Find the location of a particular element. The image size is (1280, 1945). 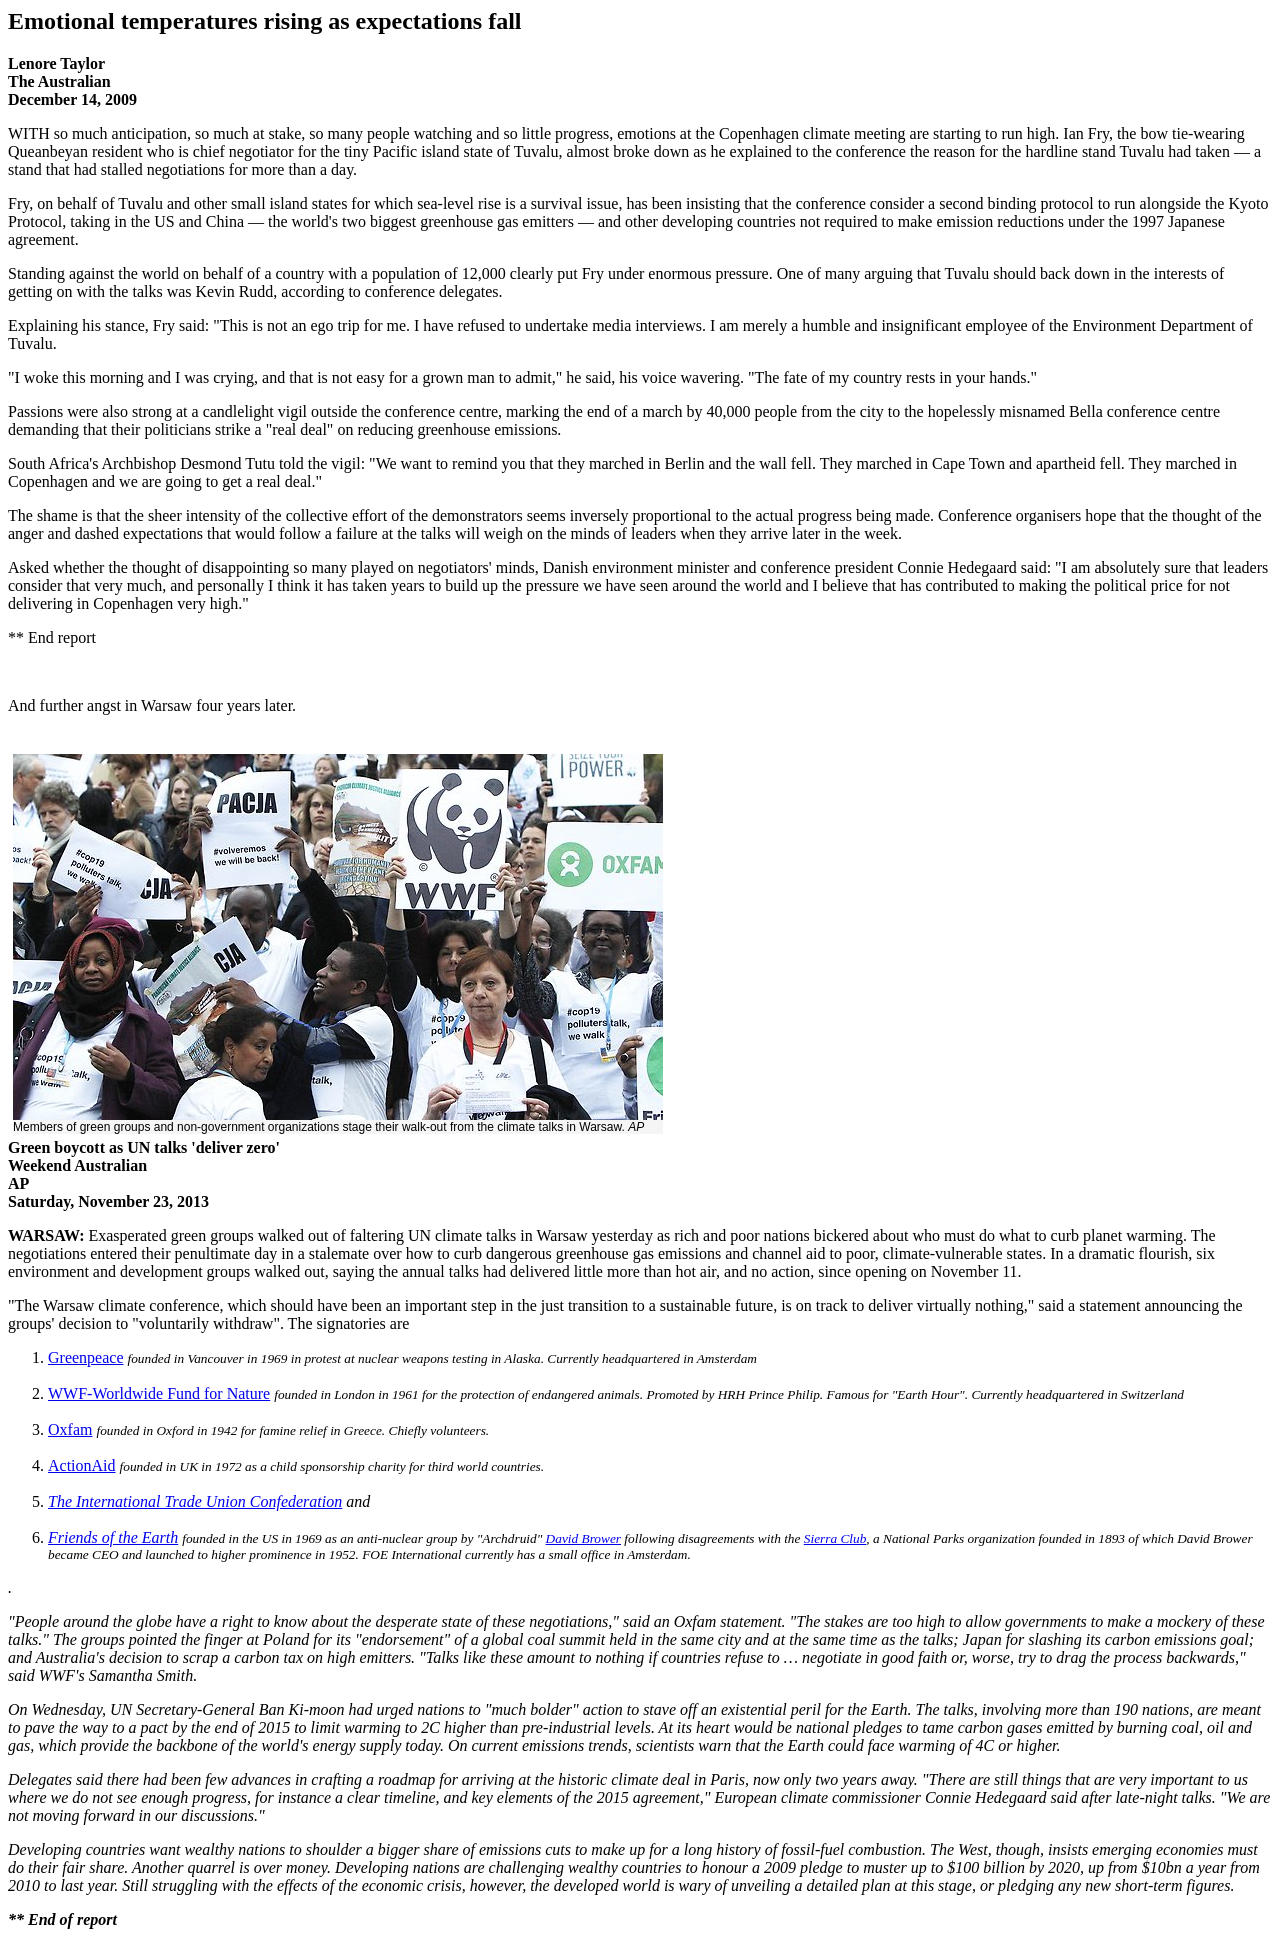

Friends of the Earth is located at coordinates (113, 1537).